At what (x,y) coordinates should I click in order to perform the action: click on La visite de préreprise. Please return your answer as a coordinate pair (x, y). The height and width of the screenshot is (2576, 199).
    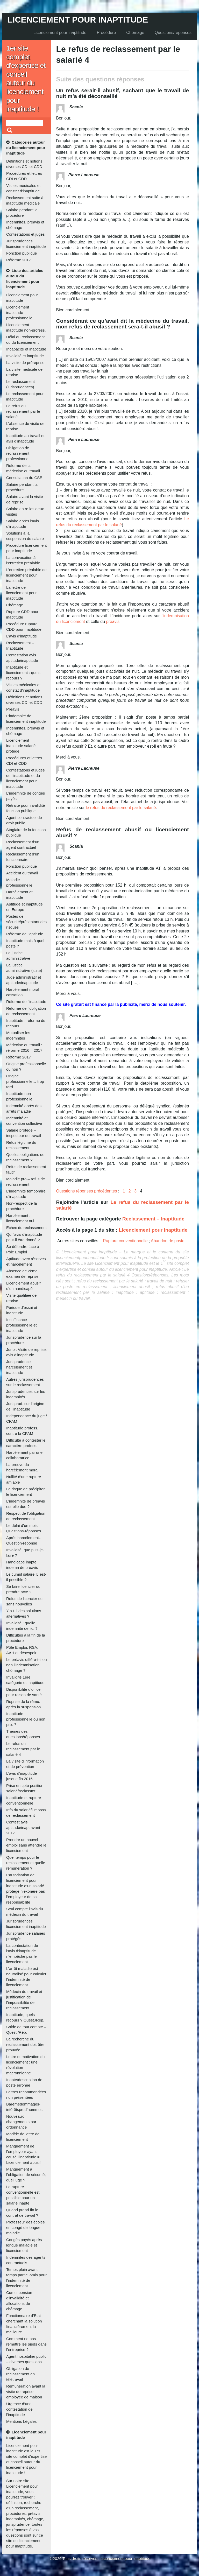
    Looking at the image, I should click on (25, 362).